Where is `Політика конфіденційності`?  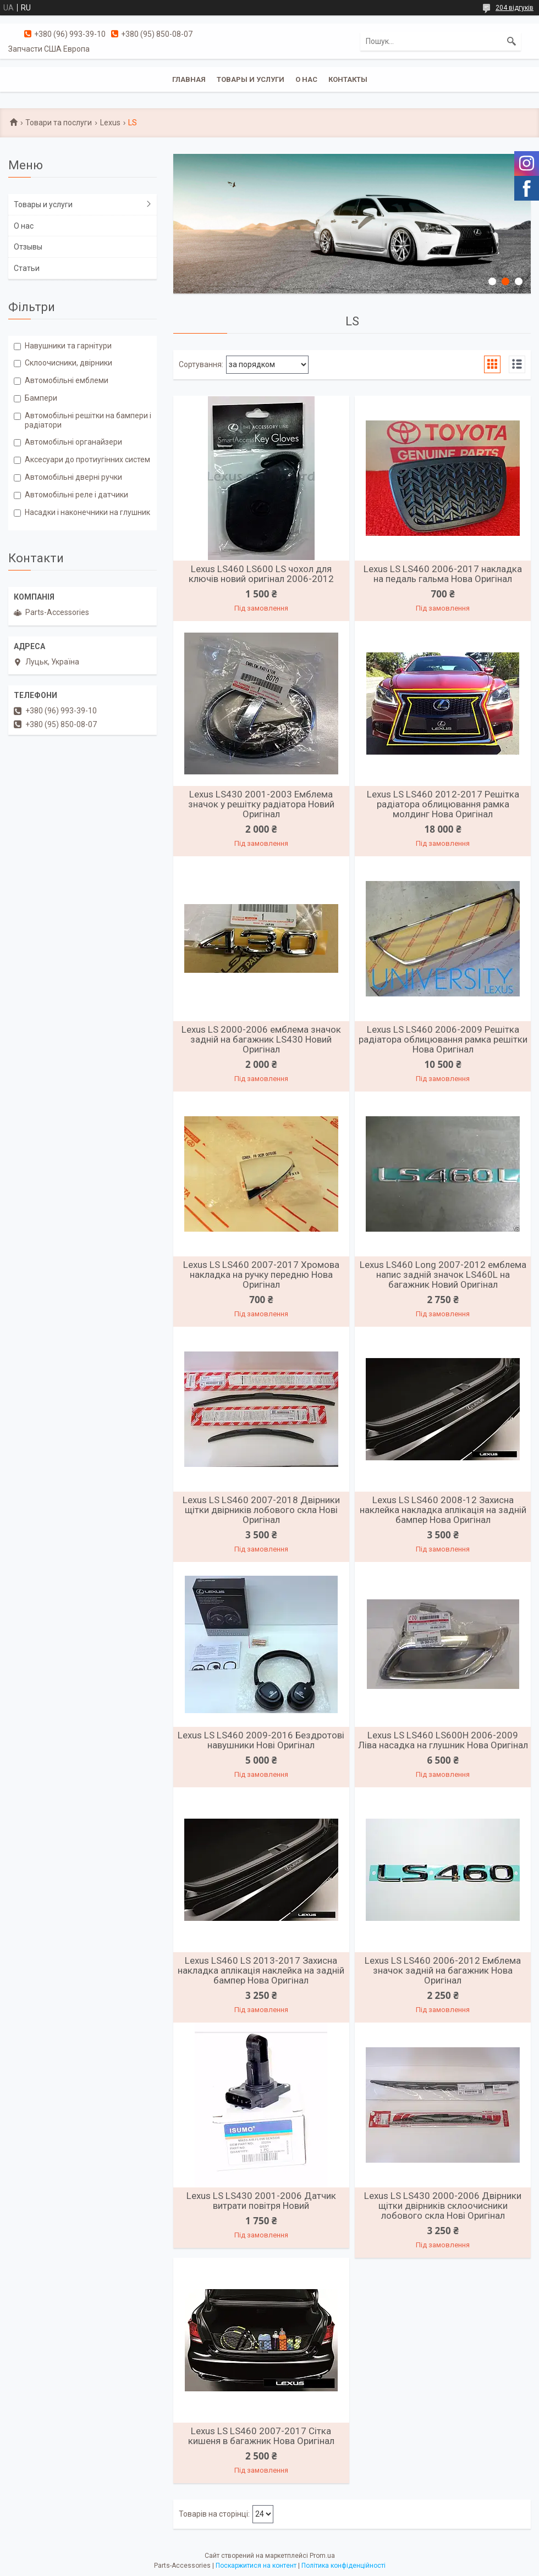 Політика конфіденційності is located at coordinates (343, 2565).